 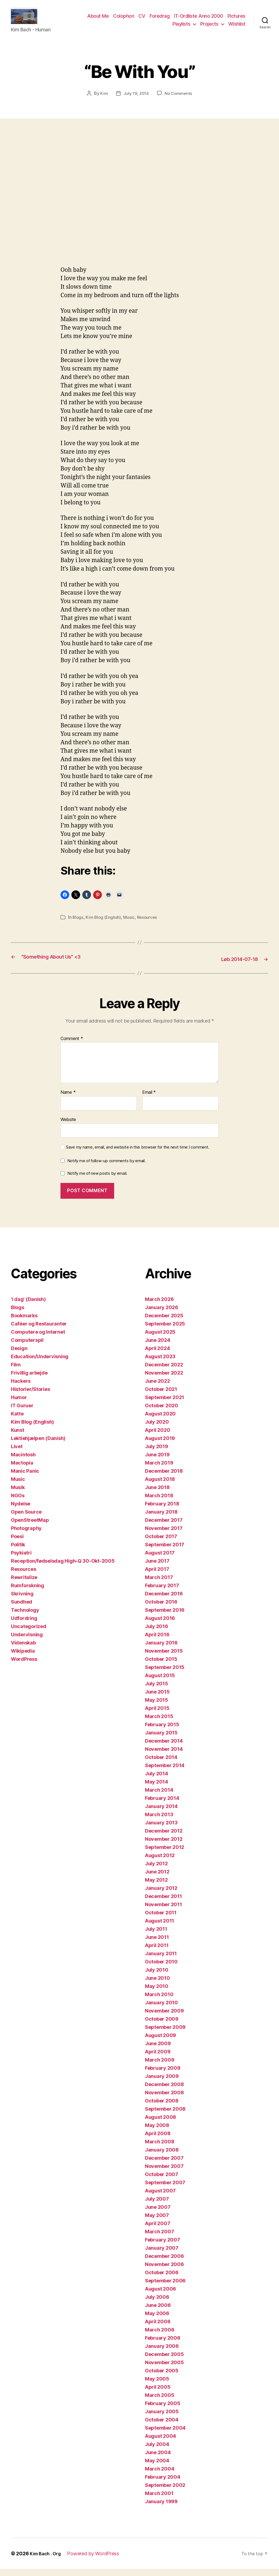 What do you see at coordinates (157, 1462) in the screenshot?
I see `June 2019` at bounding box center [157, 1462].